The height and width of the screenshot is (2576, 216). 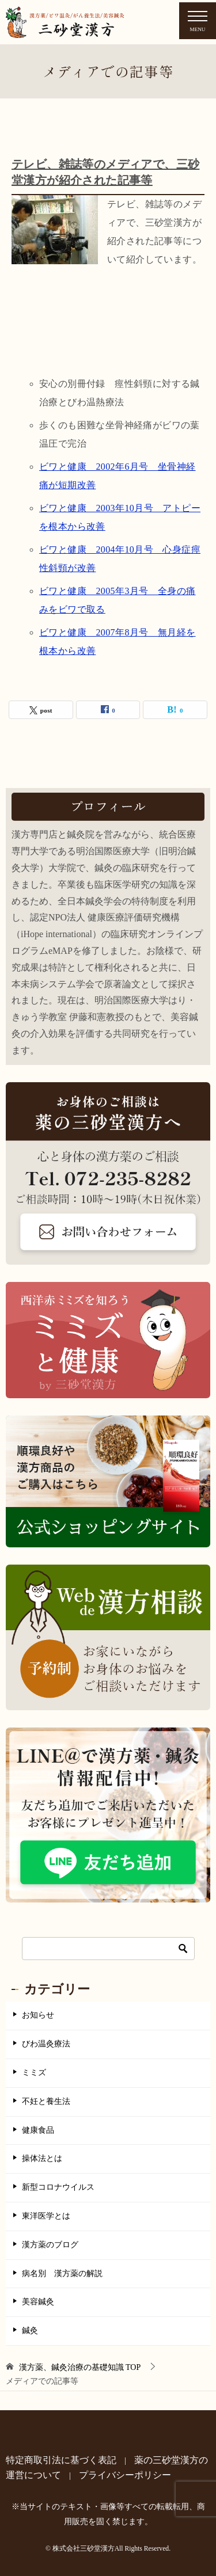 I want to click on 東洋医学とは, so click(x=46, y=2216).